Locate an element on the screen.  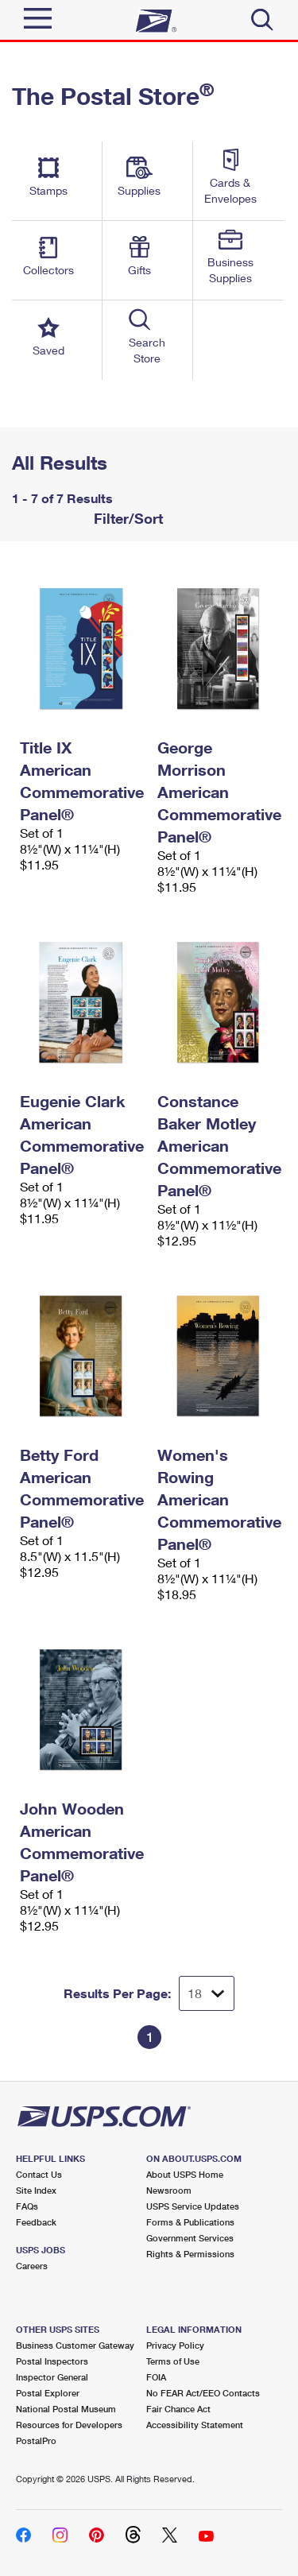
Forms & Publications is located at coordinates (190, 2222).